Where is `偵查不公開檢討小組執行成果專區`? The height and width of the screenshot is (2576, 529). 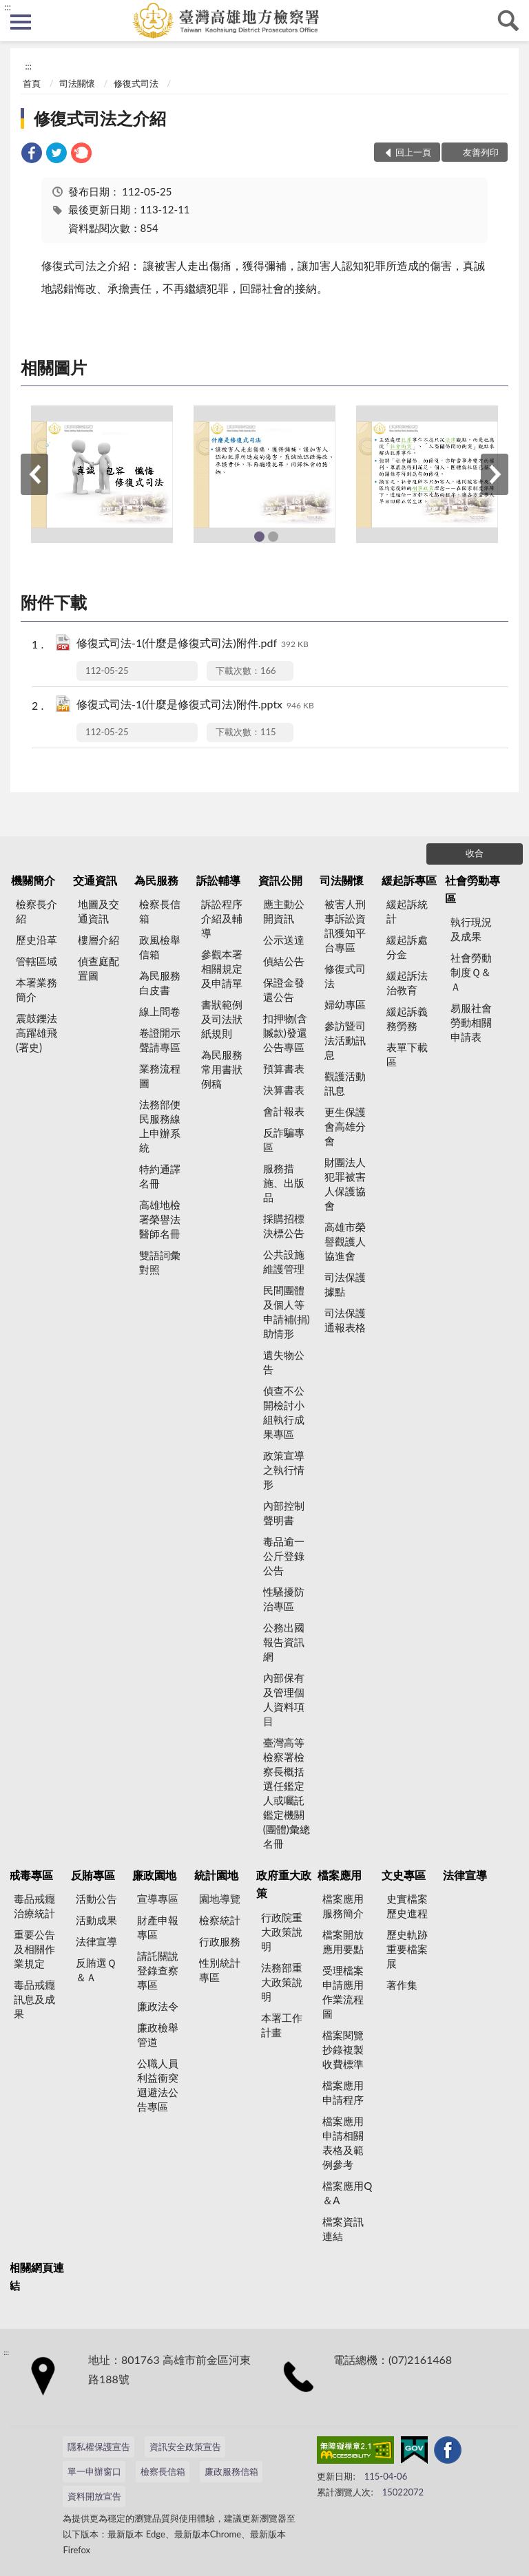 偵查不公開檢討小組執行成果專區 is located at coordinates (283, 1412).